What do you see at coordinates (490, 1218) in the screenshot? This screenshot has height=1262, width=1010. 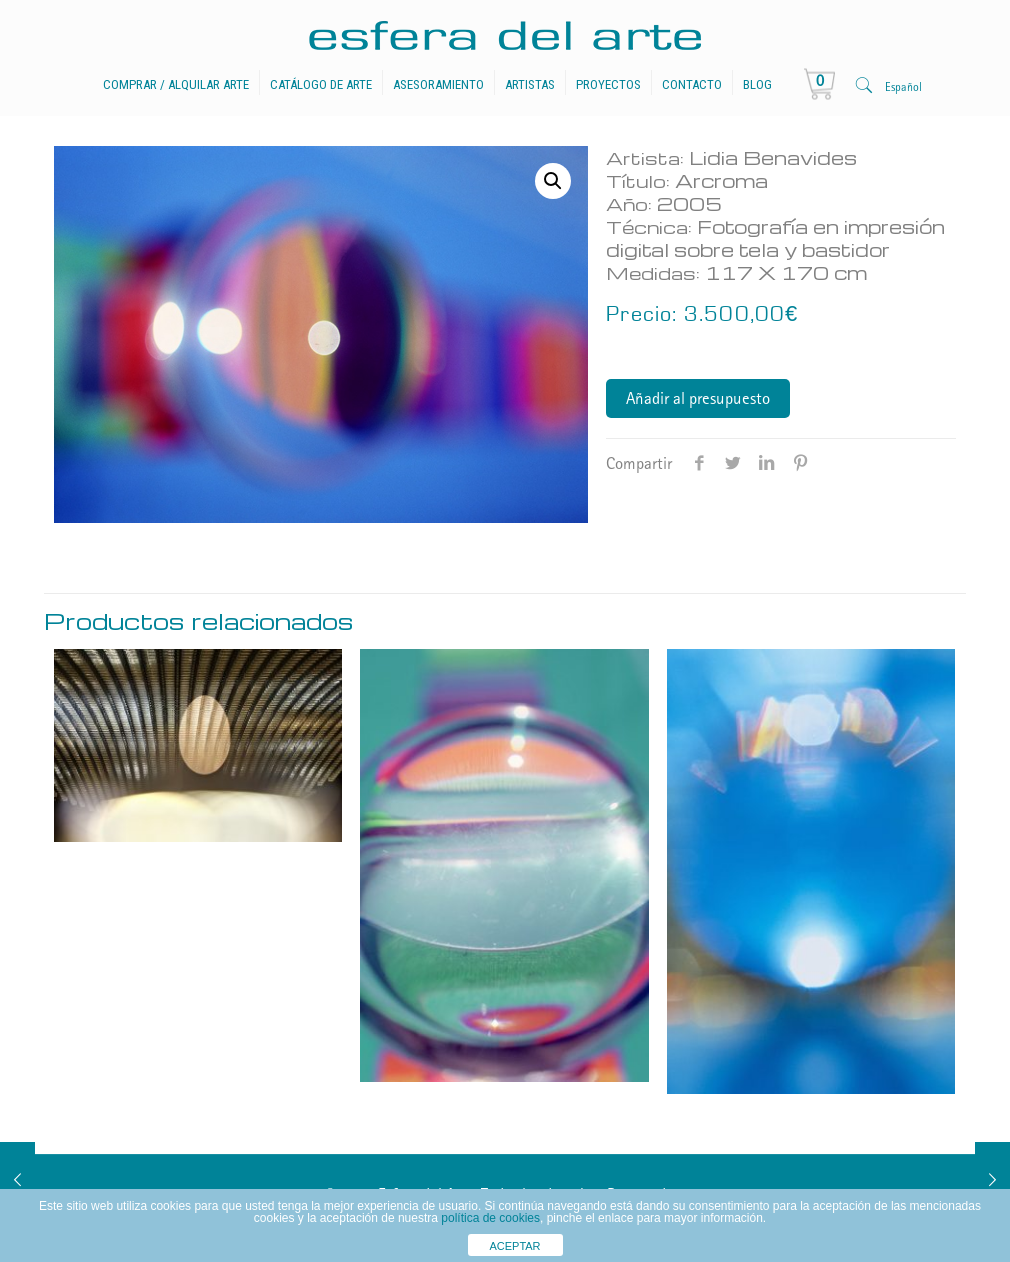 I see `política de cookies` at bounding box center [490, 1218].